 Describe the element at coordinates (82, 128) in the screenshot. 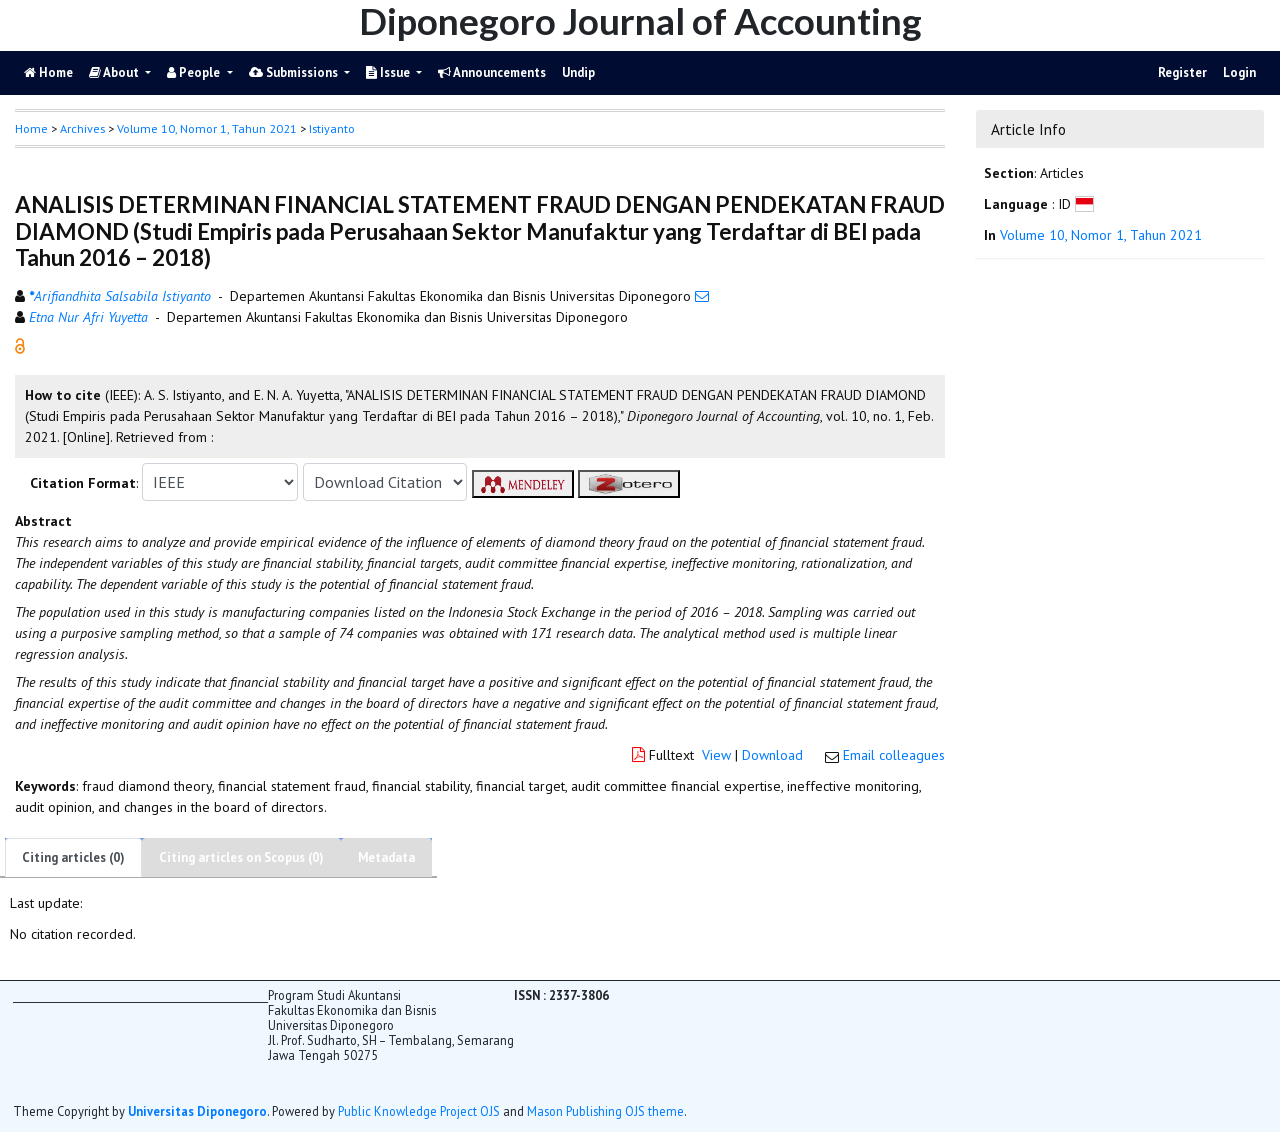

I see `Archives` at that location.